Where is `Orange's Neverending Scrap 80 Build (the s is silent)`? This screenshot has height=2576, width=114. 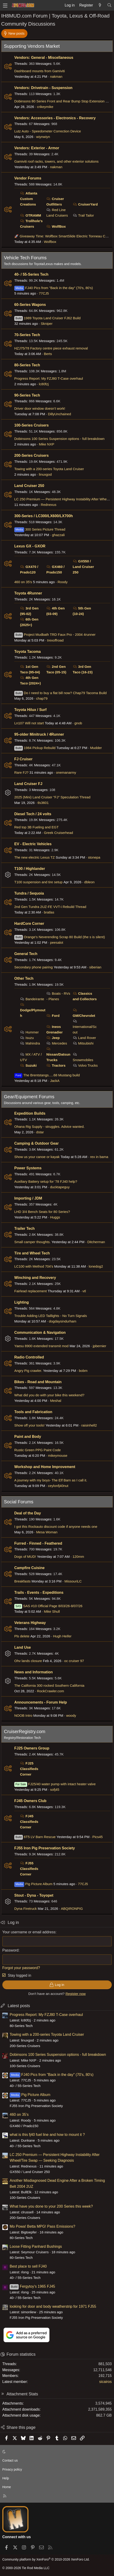
Orange's Neverending Scrap 80 Build (the s is silent) is located at coordinates (59, 937).